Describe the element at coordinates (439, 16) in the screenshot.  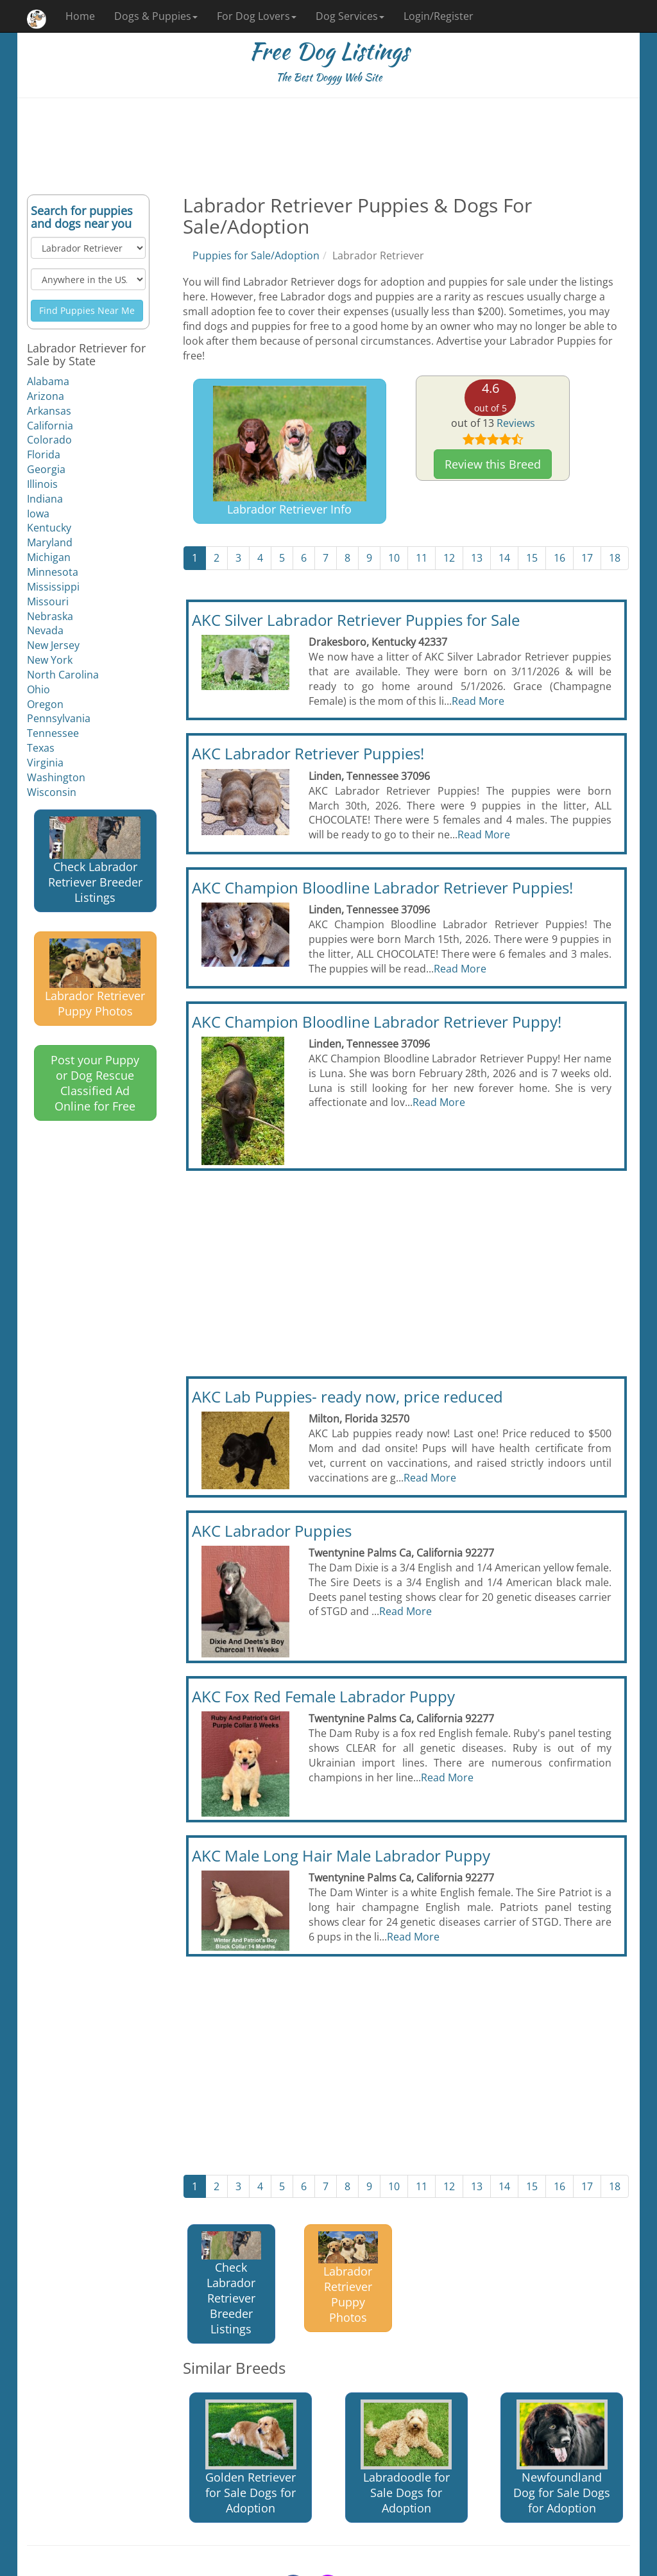
I see `Login/Register` at that location.